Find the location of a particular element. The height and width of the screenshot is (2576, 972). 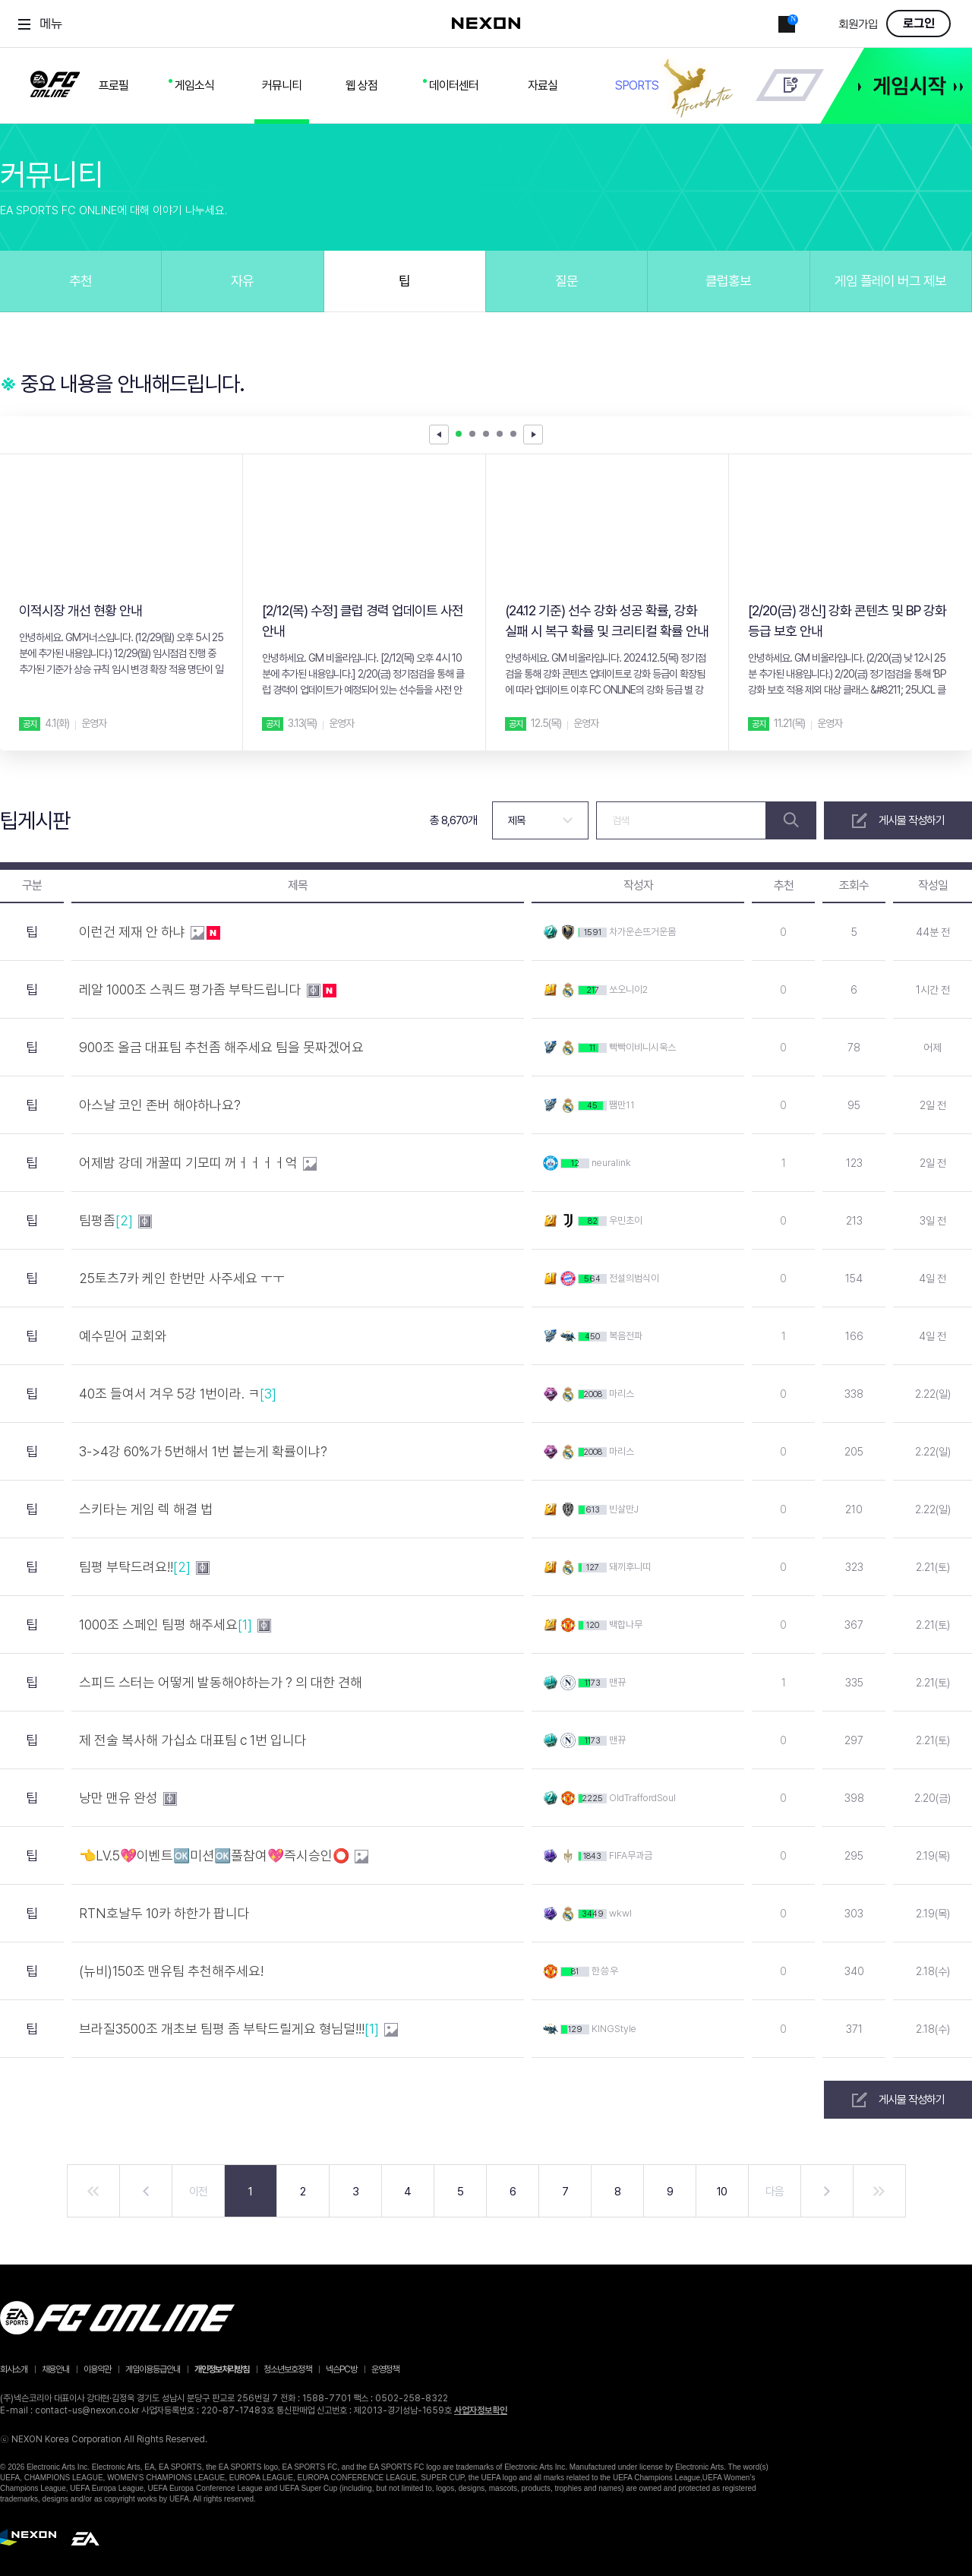

FIFA무과금 is located at coordinates (630, 1855).